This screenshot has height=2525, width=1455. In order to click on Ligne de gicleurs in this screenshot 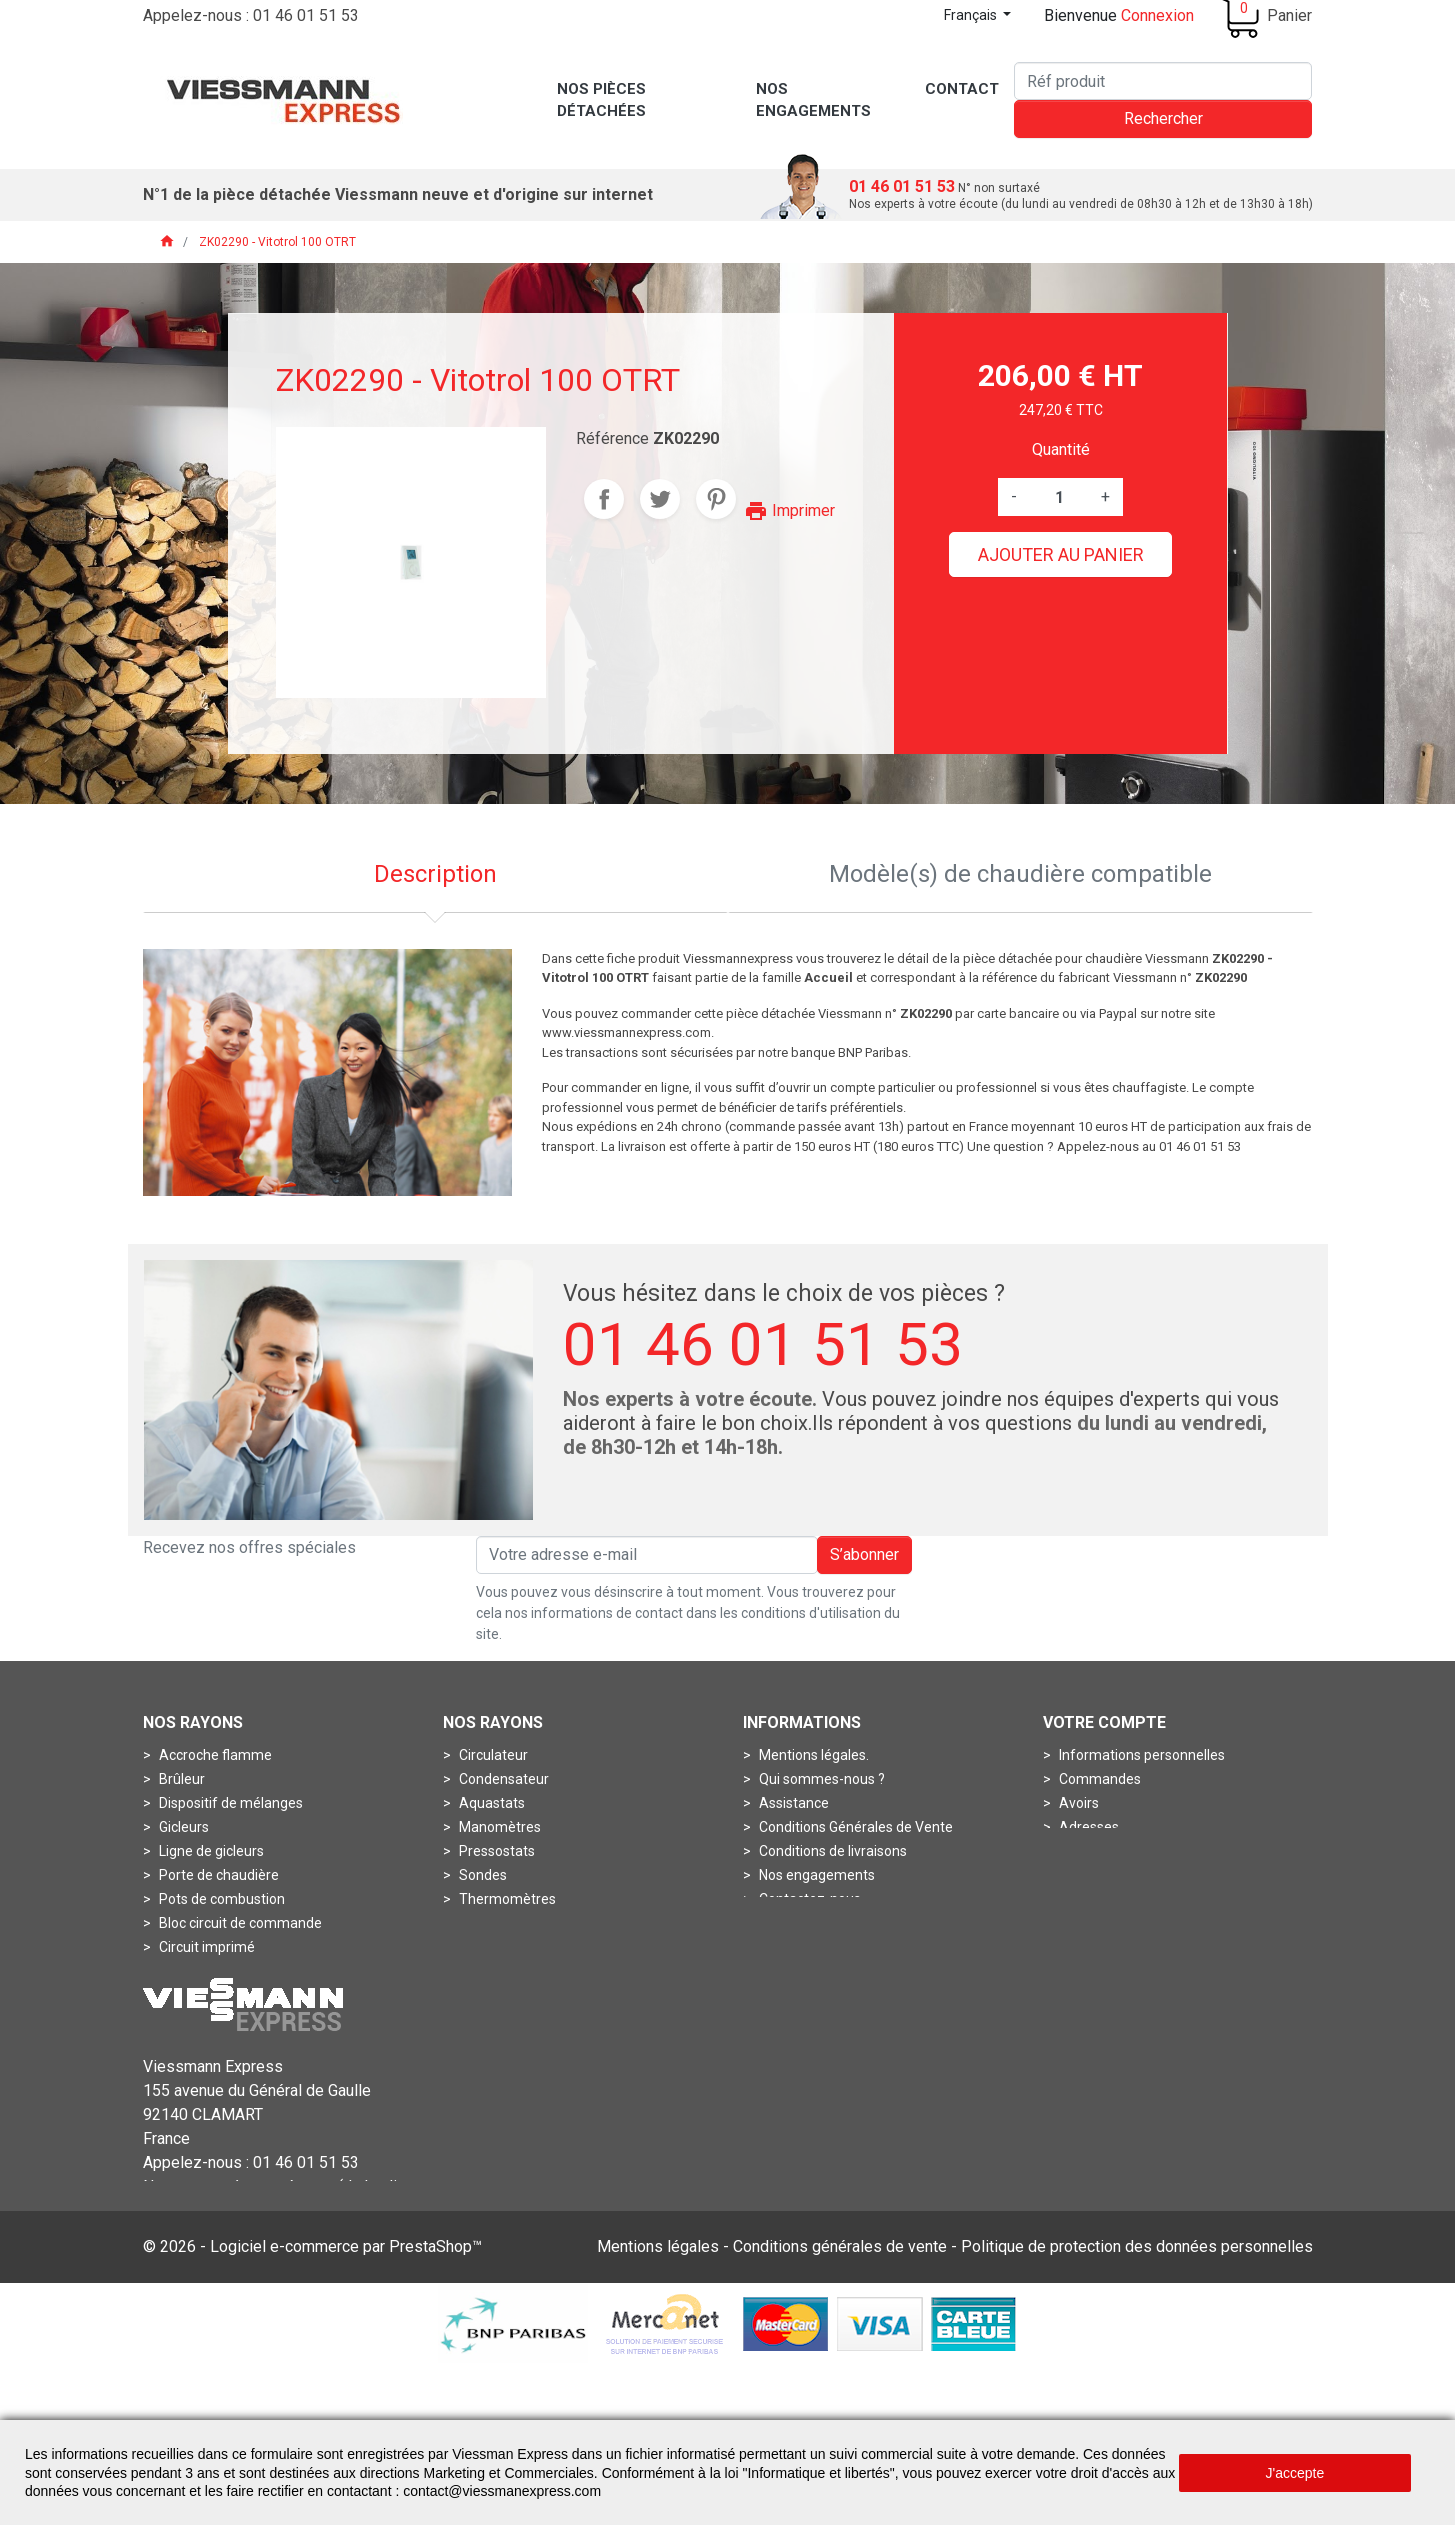, I will do `click(210, 1851)`.